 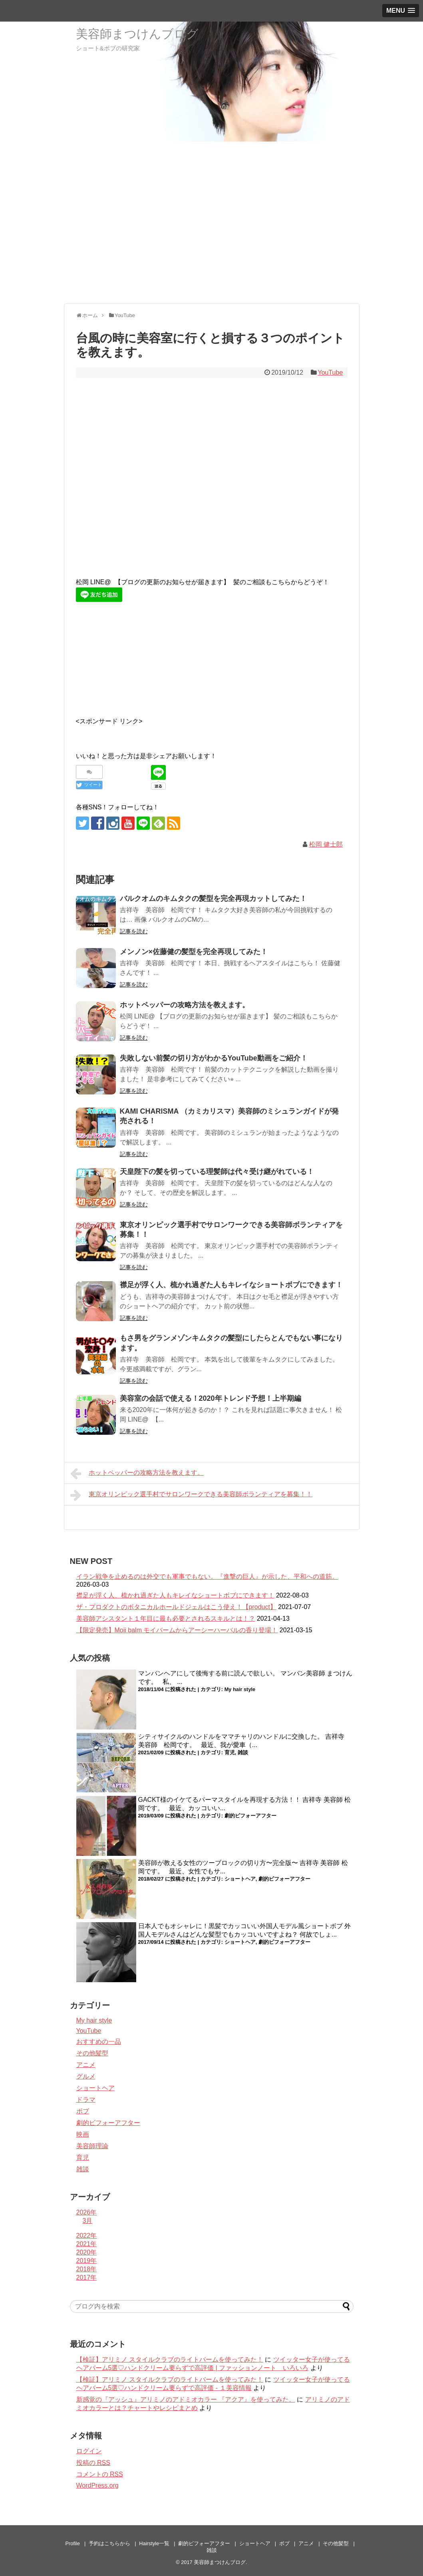 What do you see at coordinates (86, 2235) in the screenshot?
I see `2022年` at bounding box center [86, 2235].